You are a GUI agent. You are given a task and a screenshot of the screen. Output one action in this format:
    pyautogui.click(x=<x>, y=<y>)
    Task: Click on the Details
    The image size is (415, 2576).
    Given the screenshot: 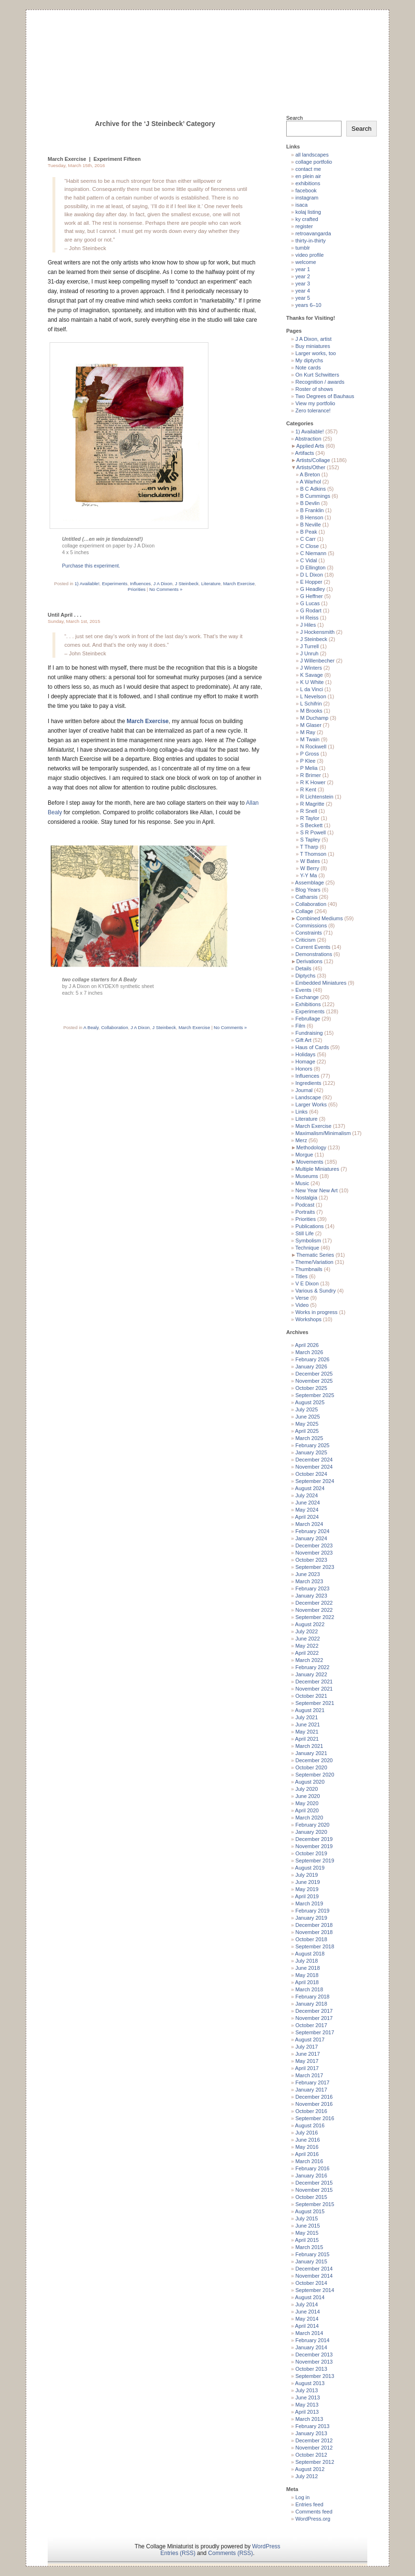 What is the action you would take?
    pyautogui.click(x=303, y=968)
    